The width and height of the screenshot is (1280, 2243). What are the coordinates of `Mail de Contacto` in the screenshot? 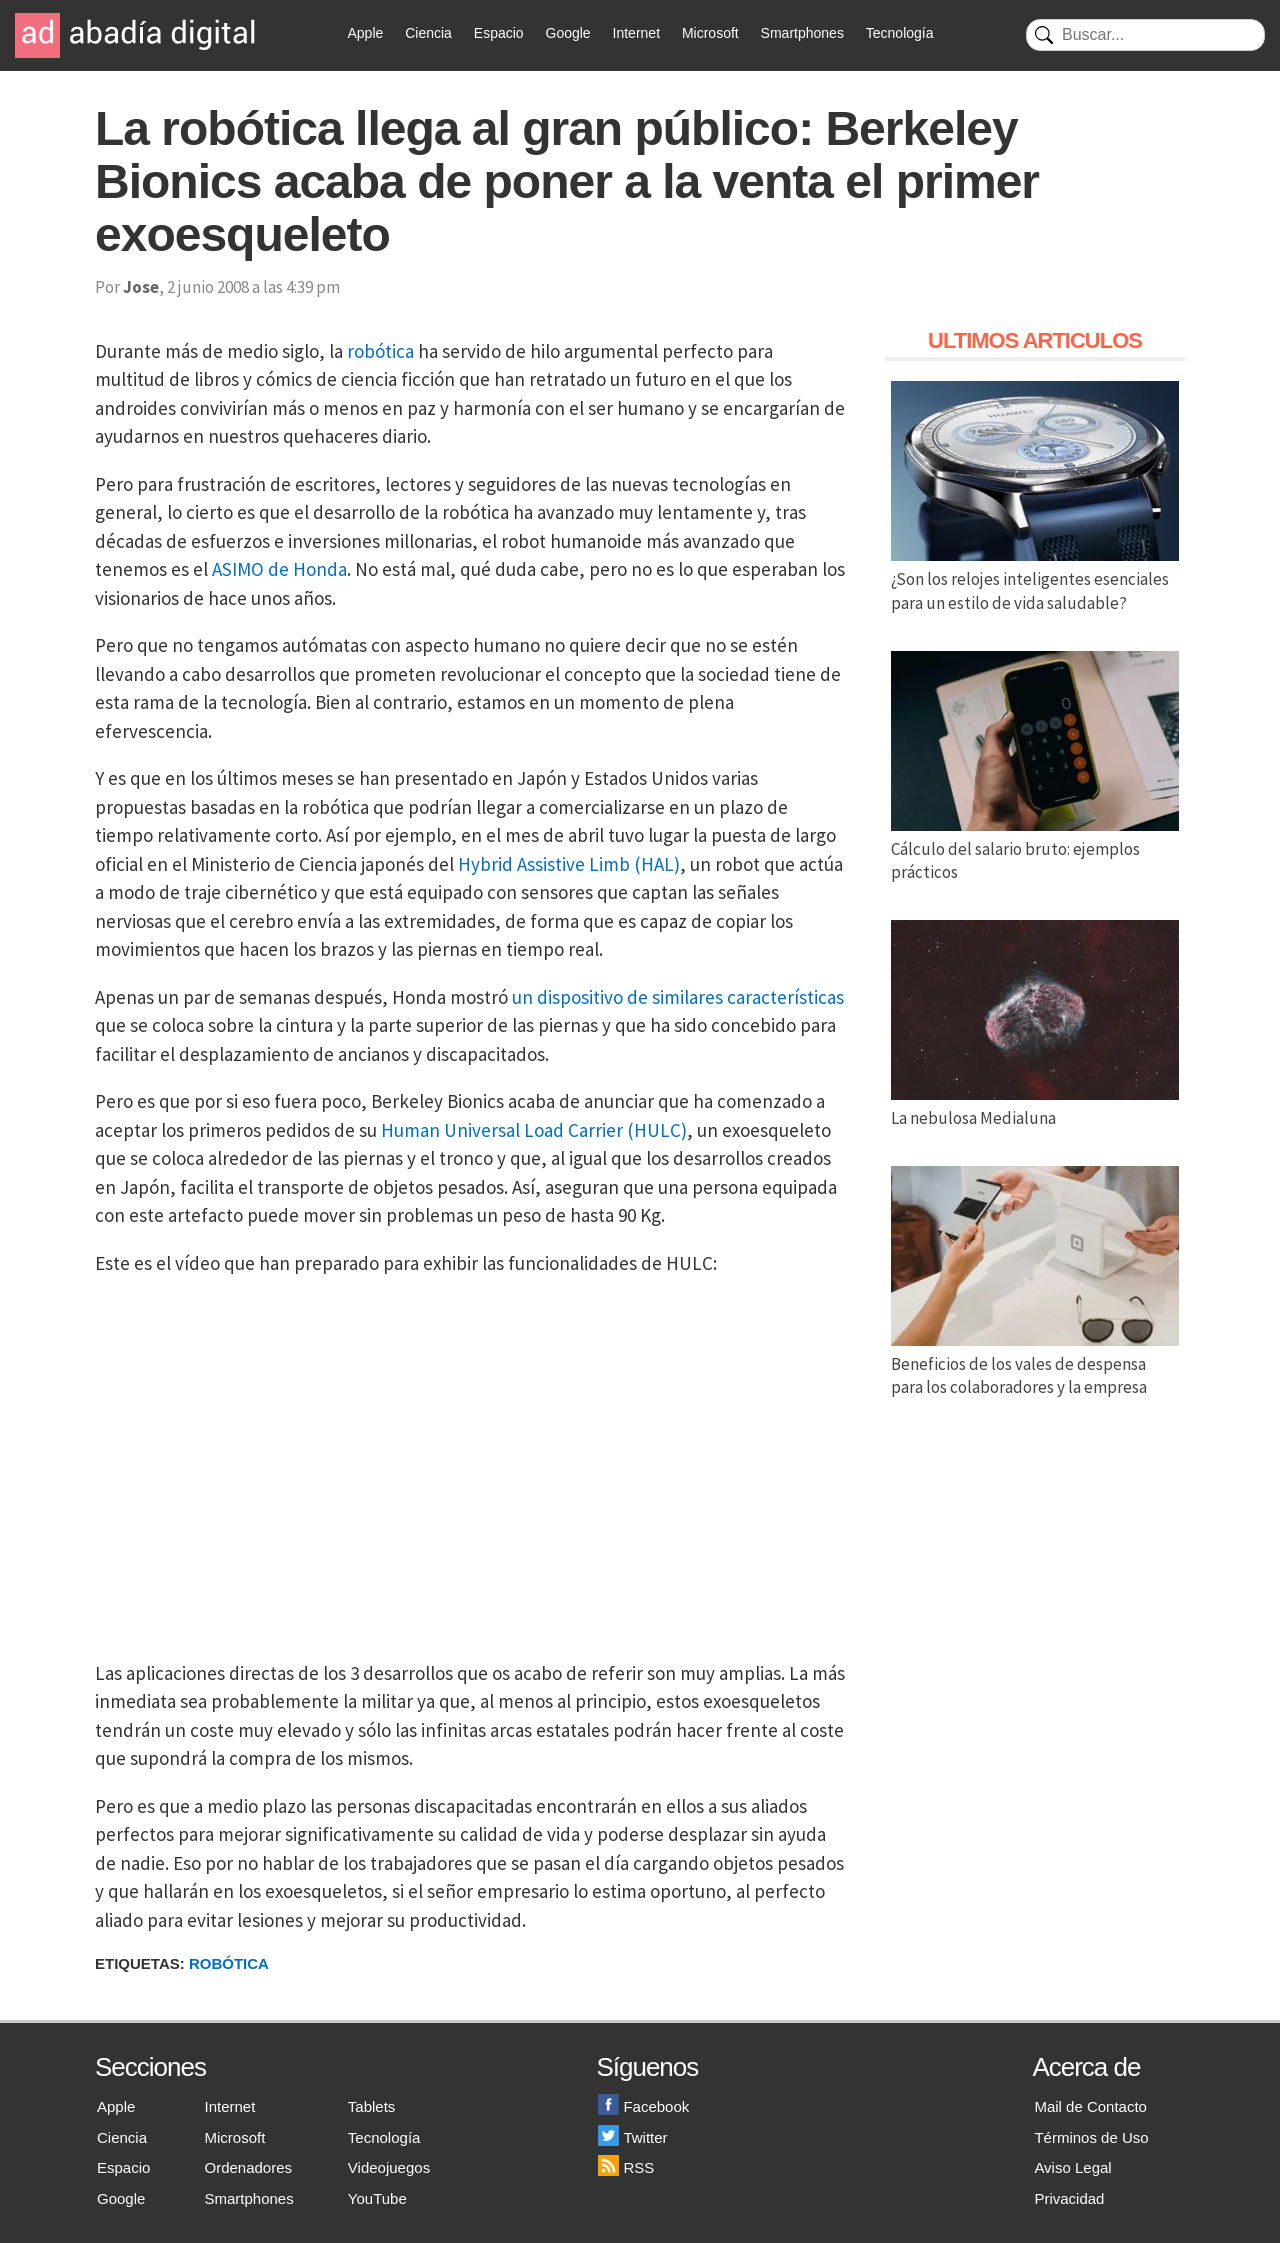 It's located at (1090, 2106).